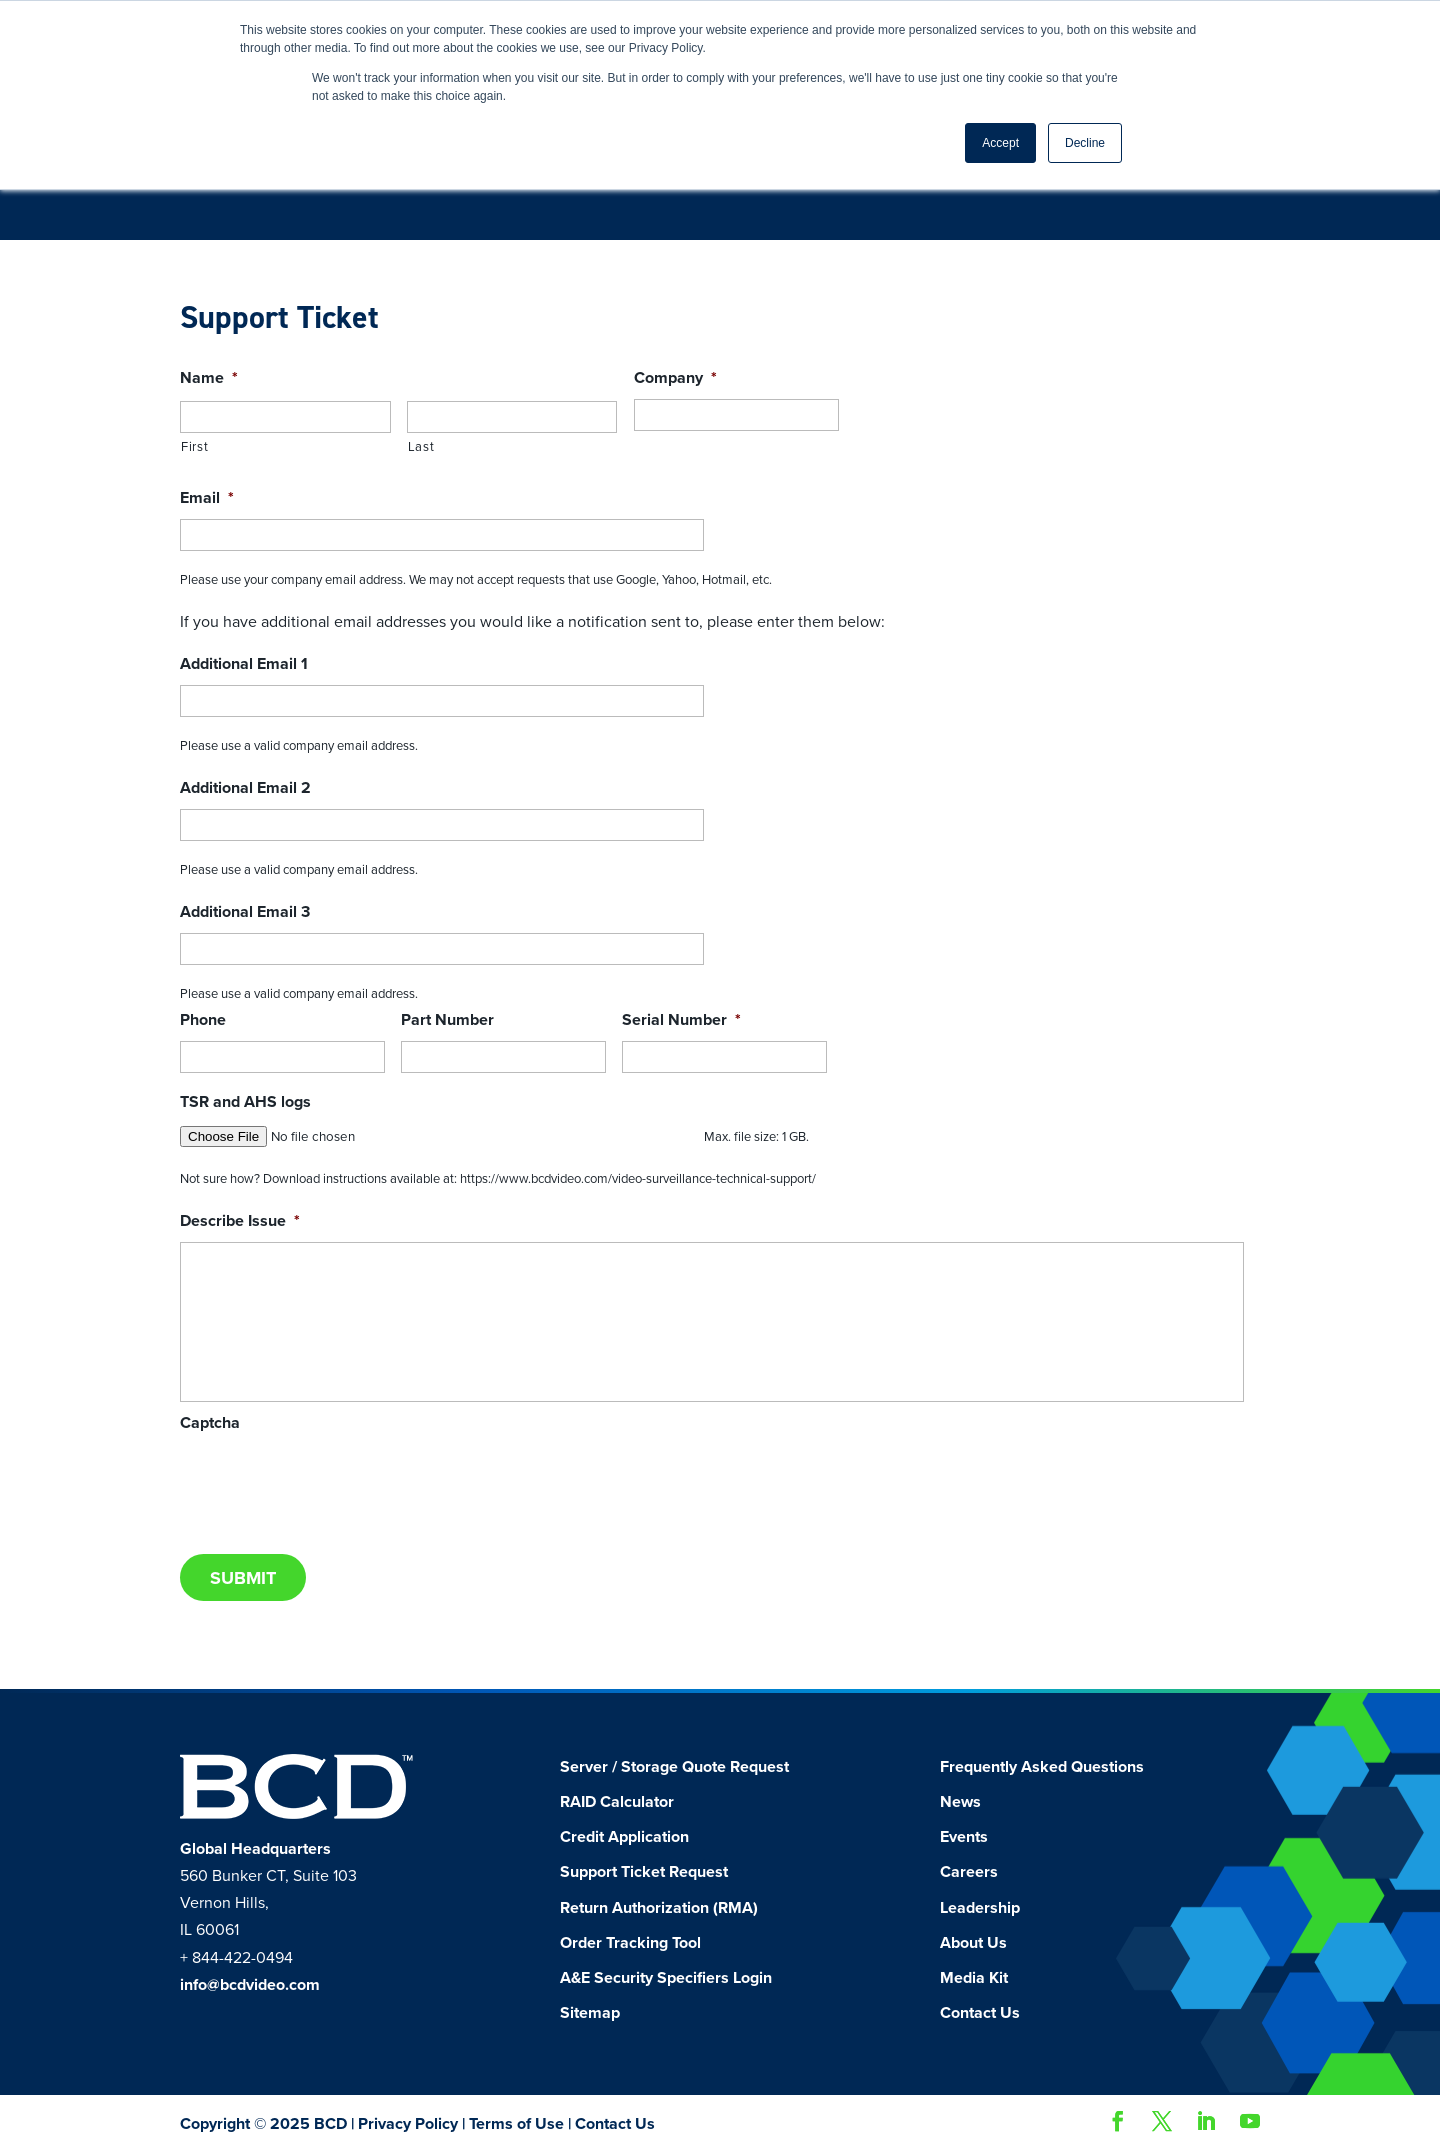 The image size is (1440, 2153). I want to click on Media Kit, so click(974, 1978).